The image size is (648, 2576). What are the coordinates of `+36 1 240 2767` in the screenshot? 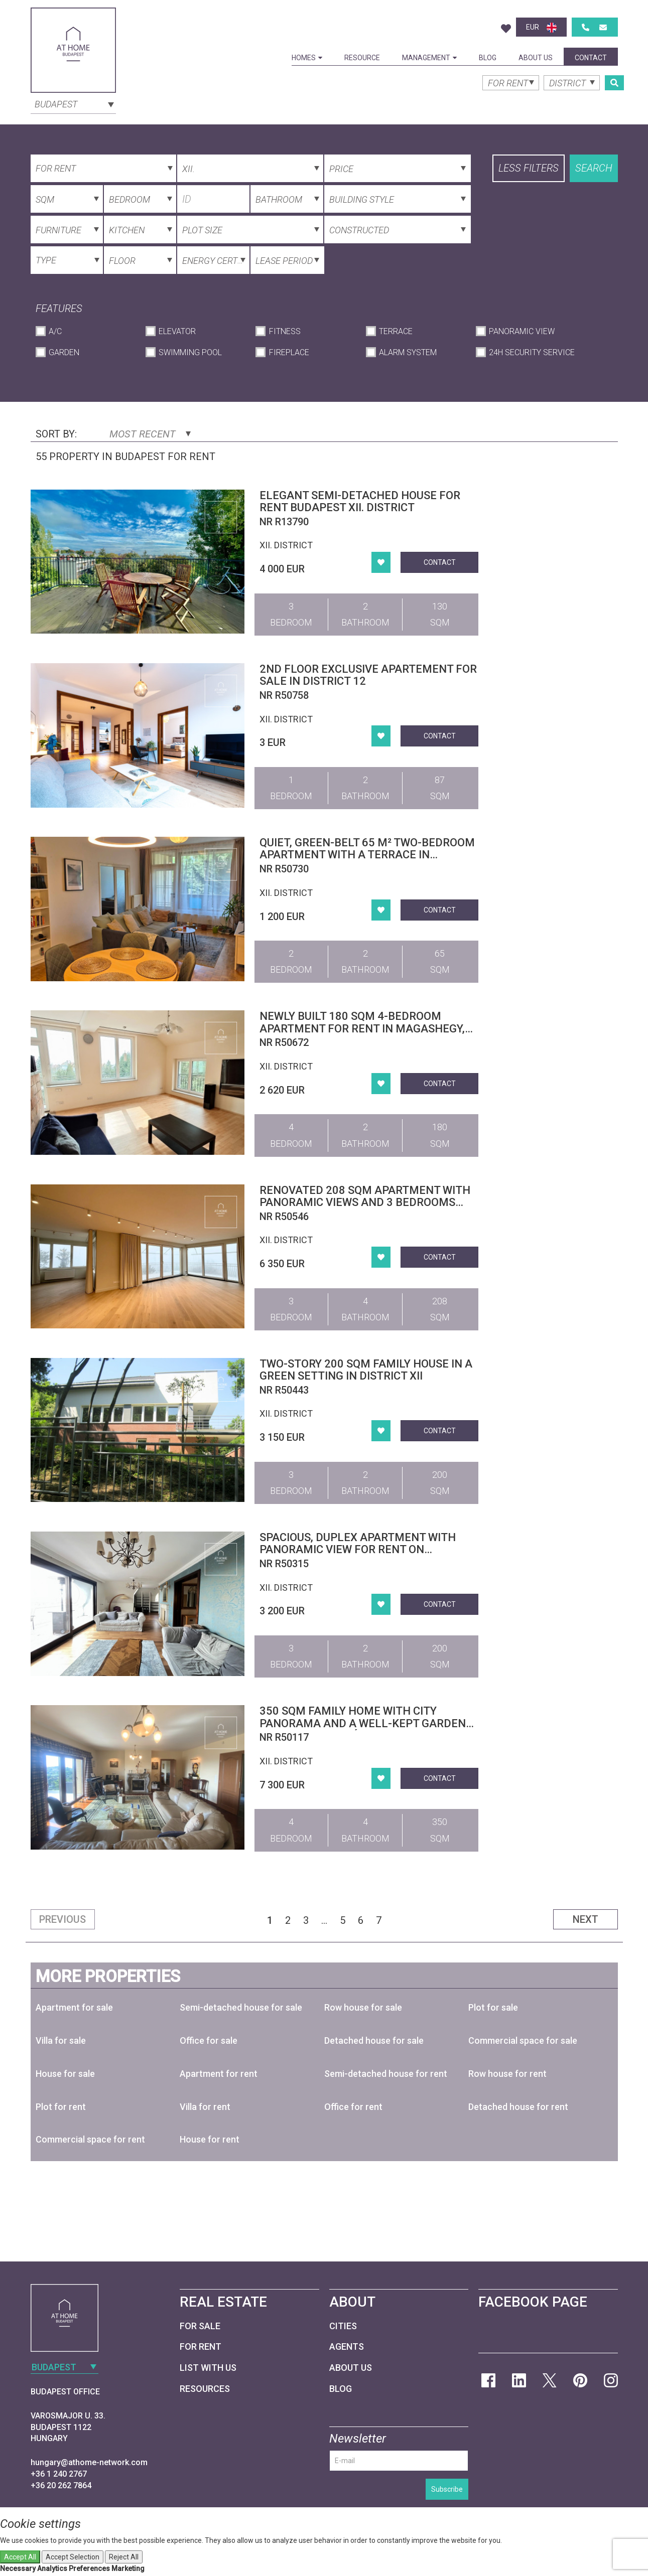 It's located at (59, 2474).